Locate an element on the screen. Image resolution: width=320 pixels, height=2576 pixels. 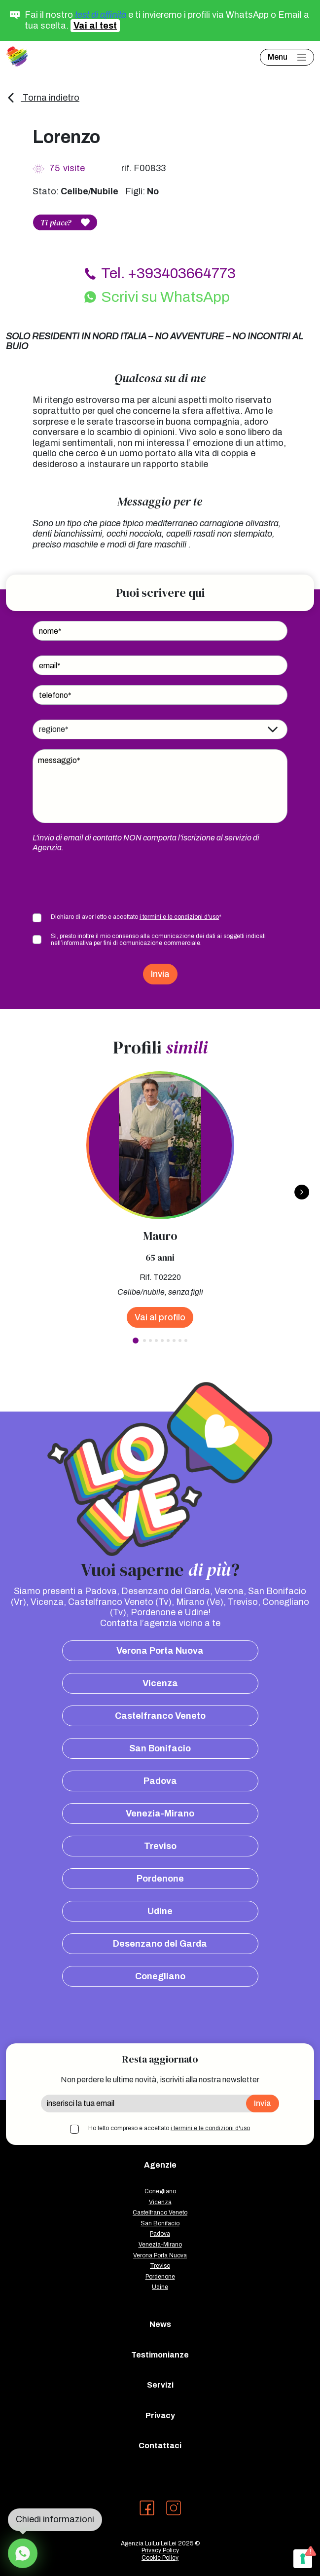
Padova is located at coordinates (160, 1781).